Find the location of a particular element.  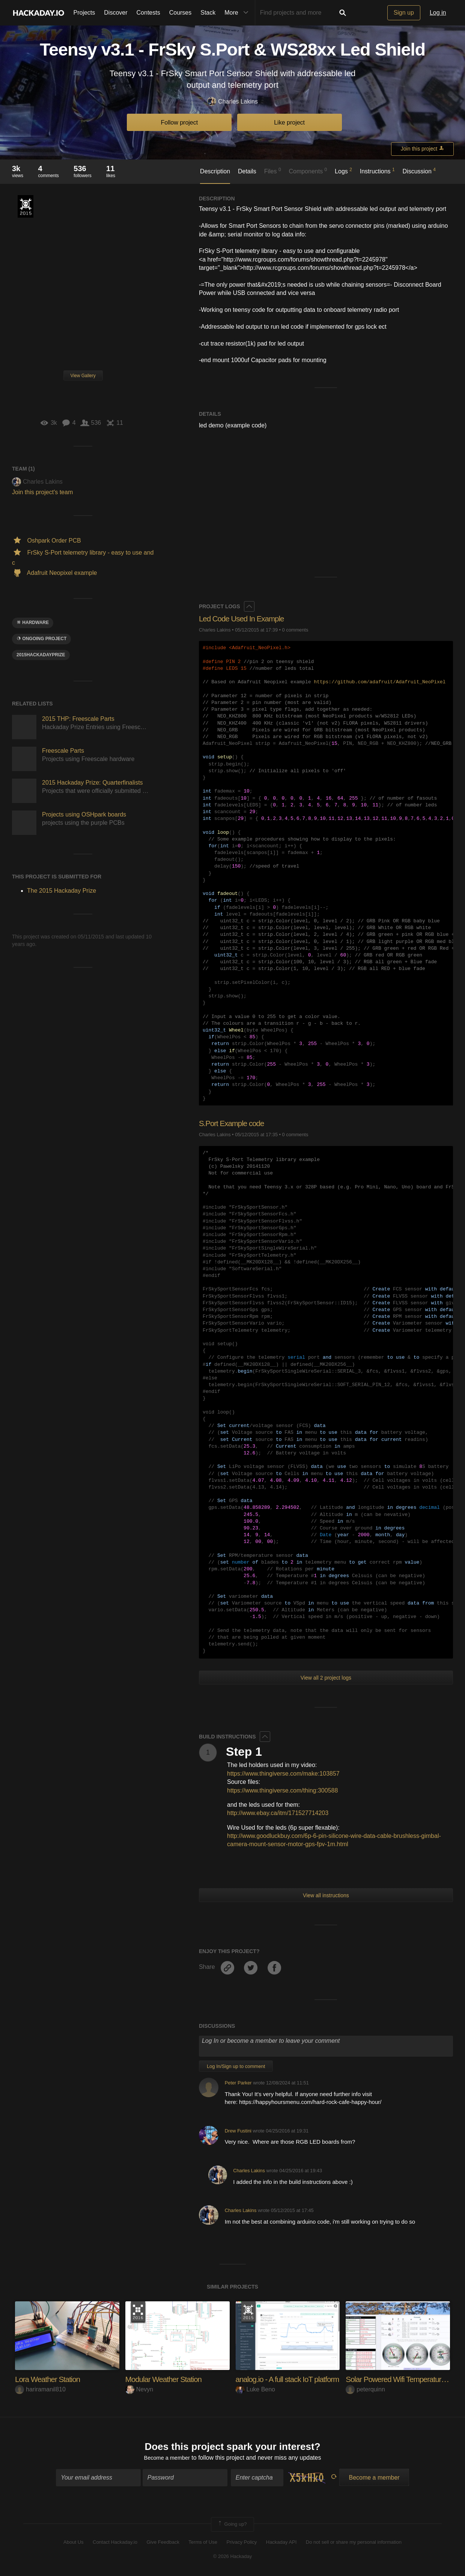

Log in is located at coordinates (438, 12).